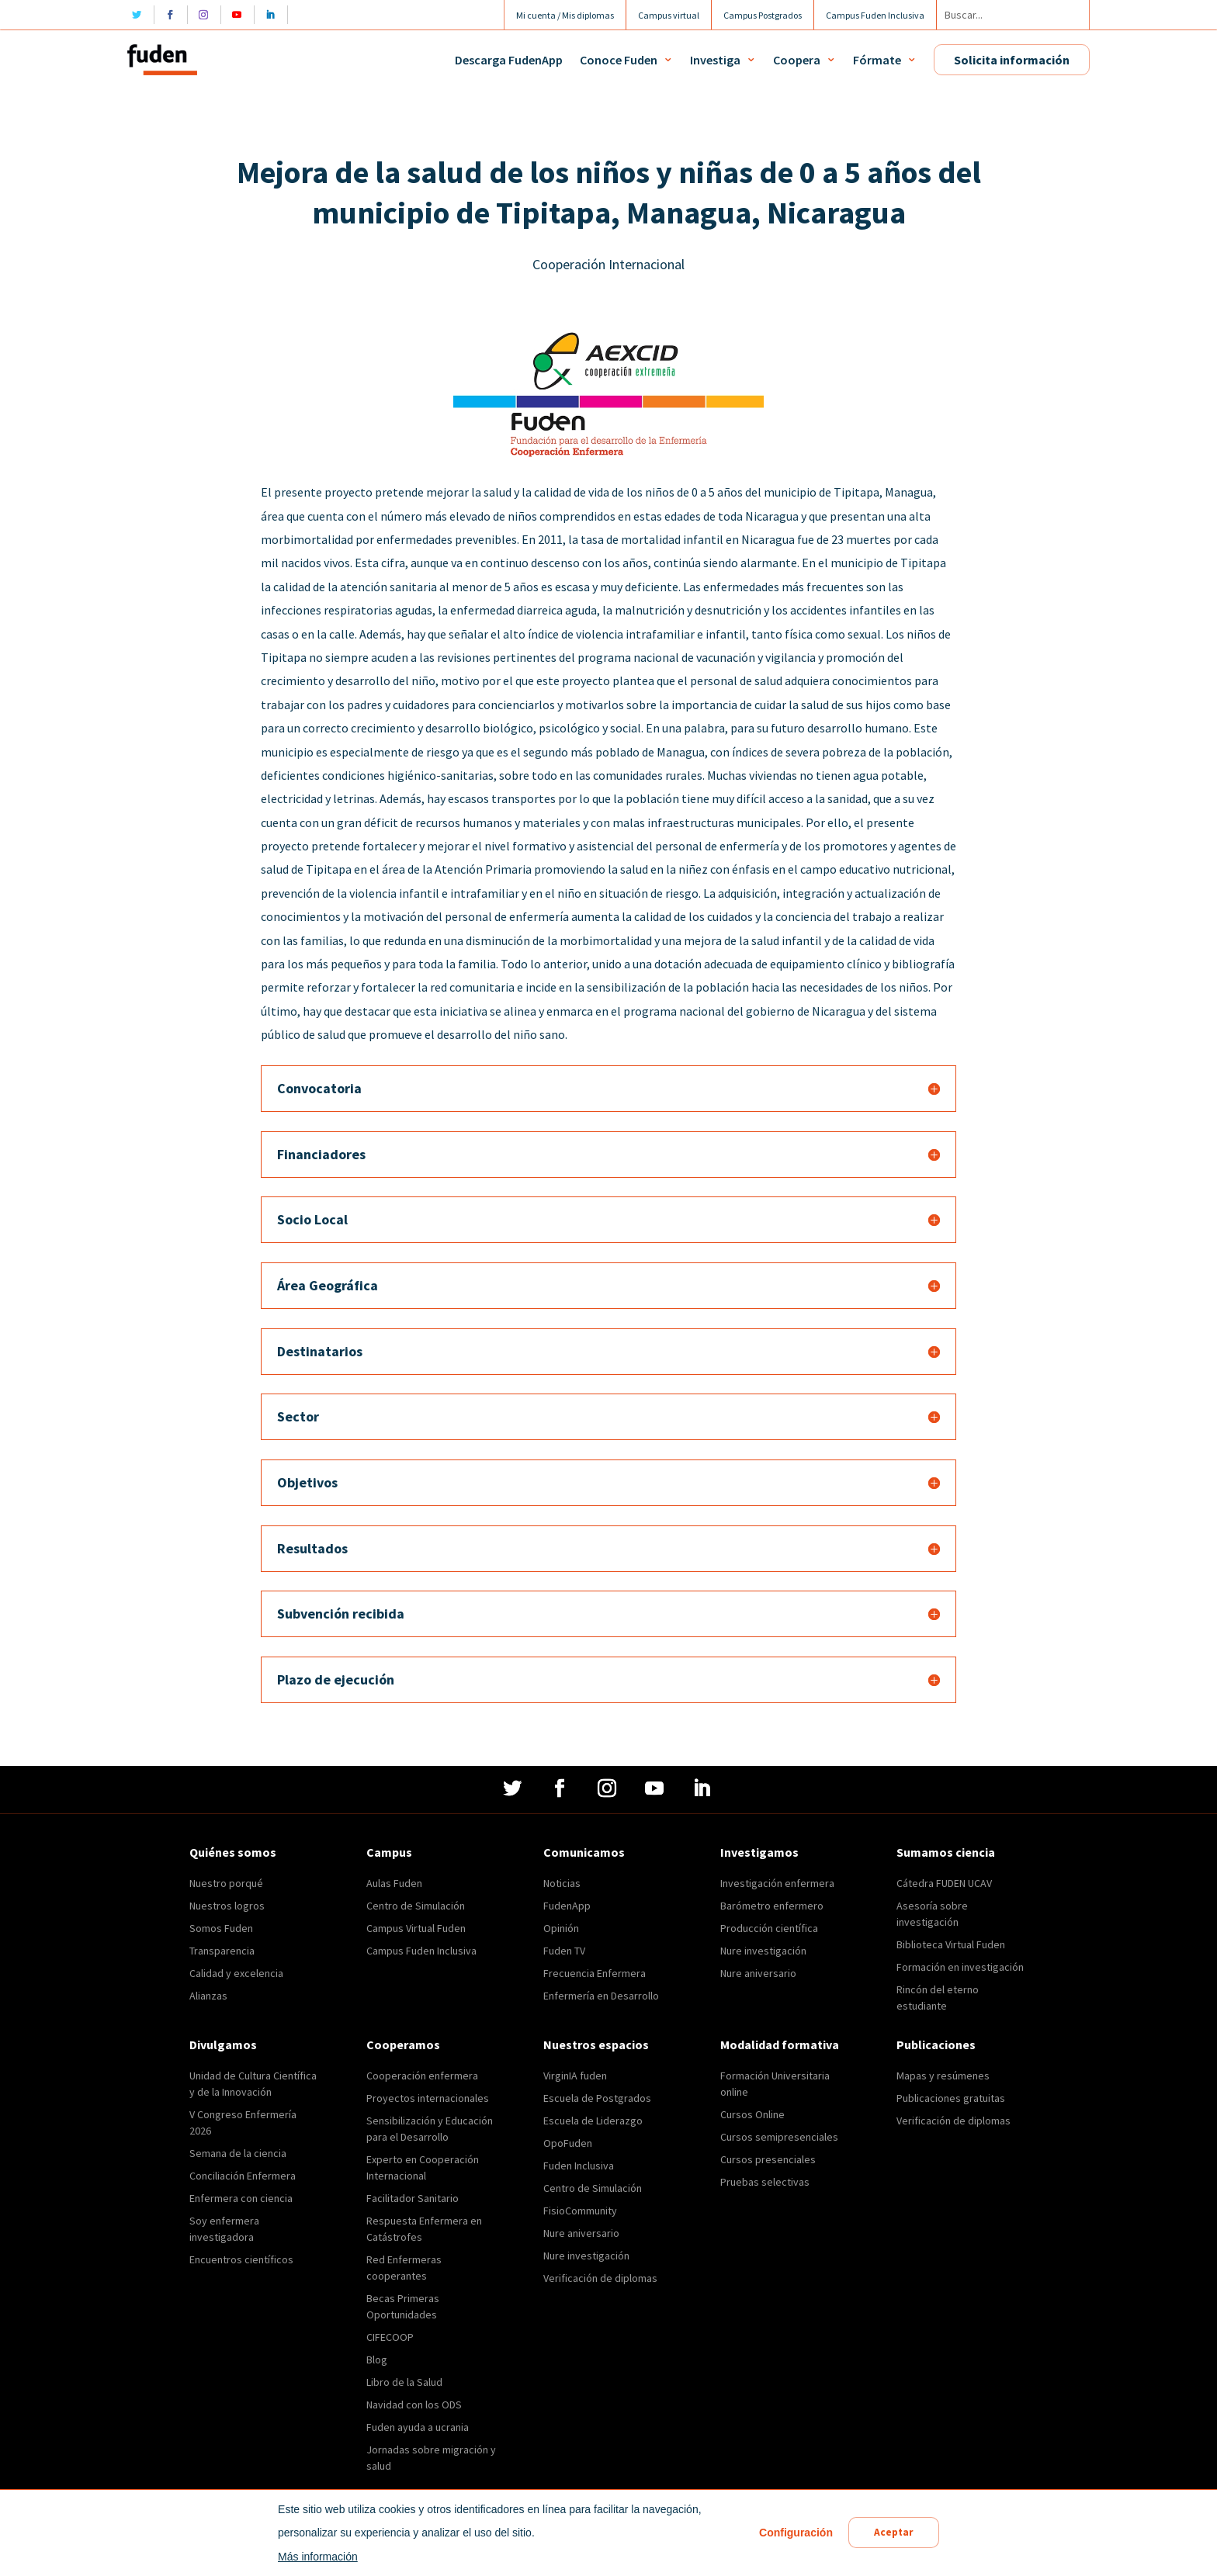  I want to click on Becas Primeras Oportunidades, so click(402, 2306).